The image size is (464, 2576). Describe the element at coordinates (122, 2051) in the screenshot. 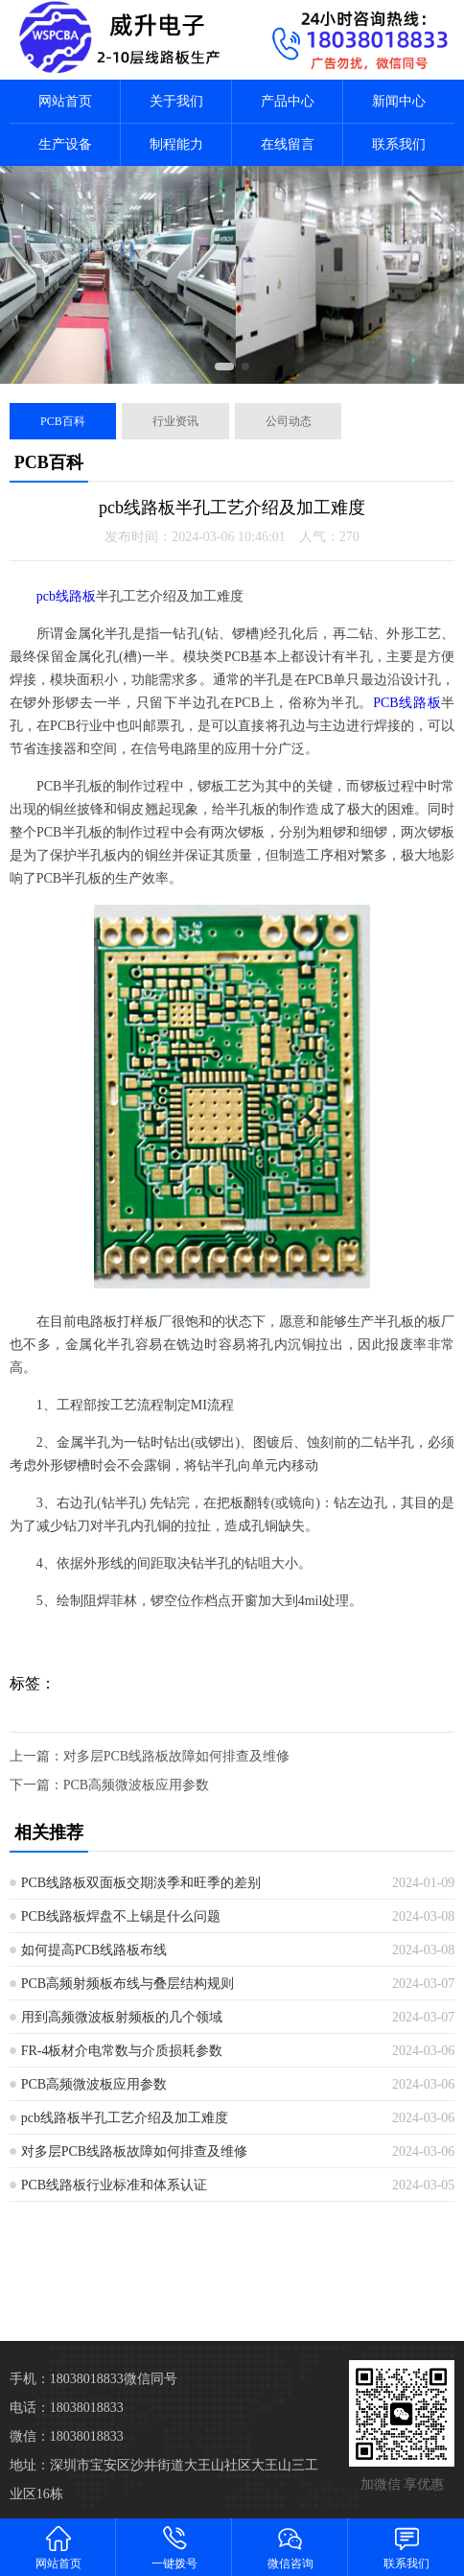

I see `FR-4板材介电常数与介质损耗参数` at that location.